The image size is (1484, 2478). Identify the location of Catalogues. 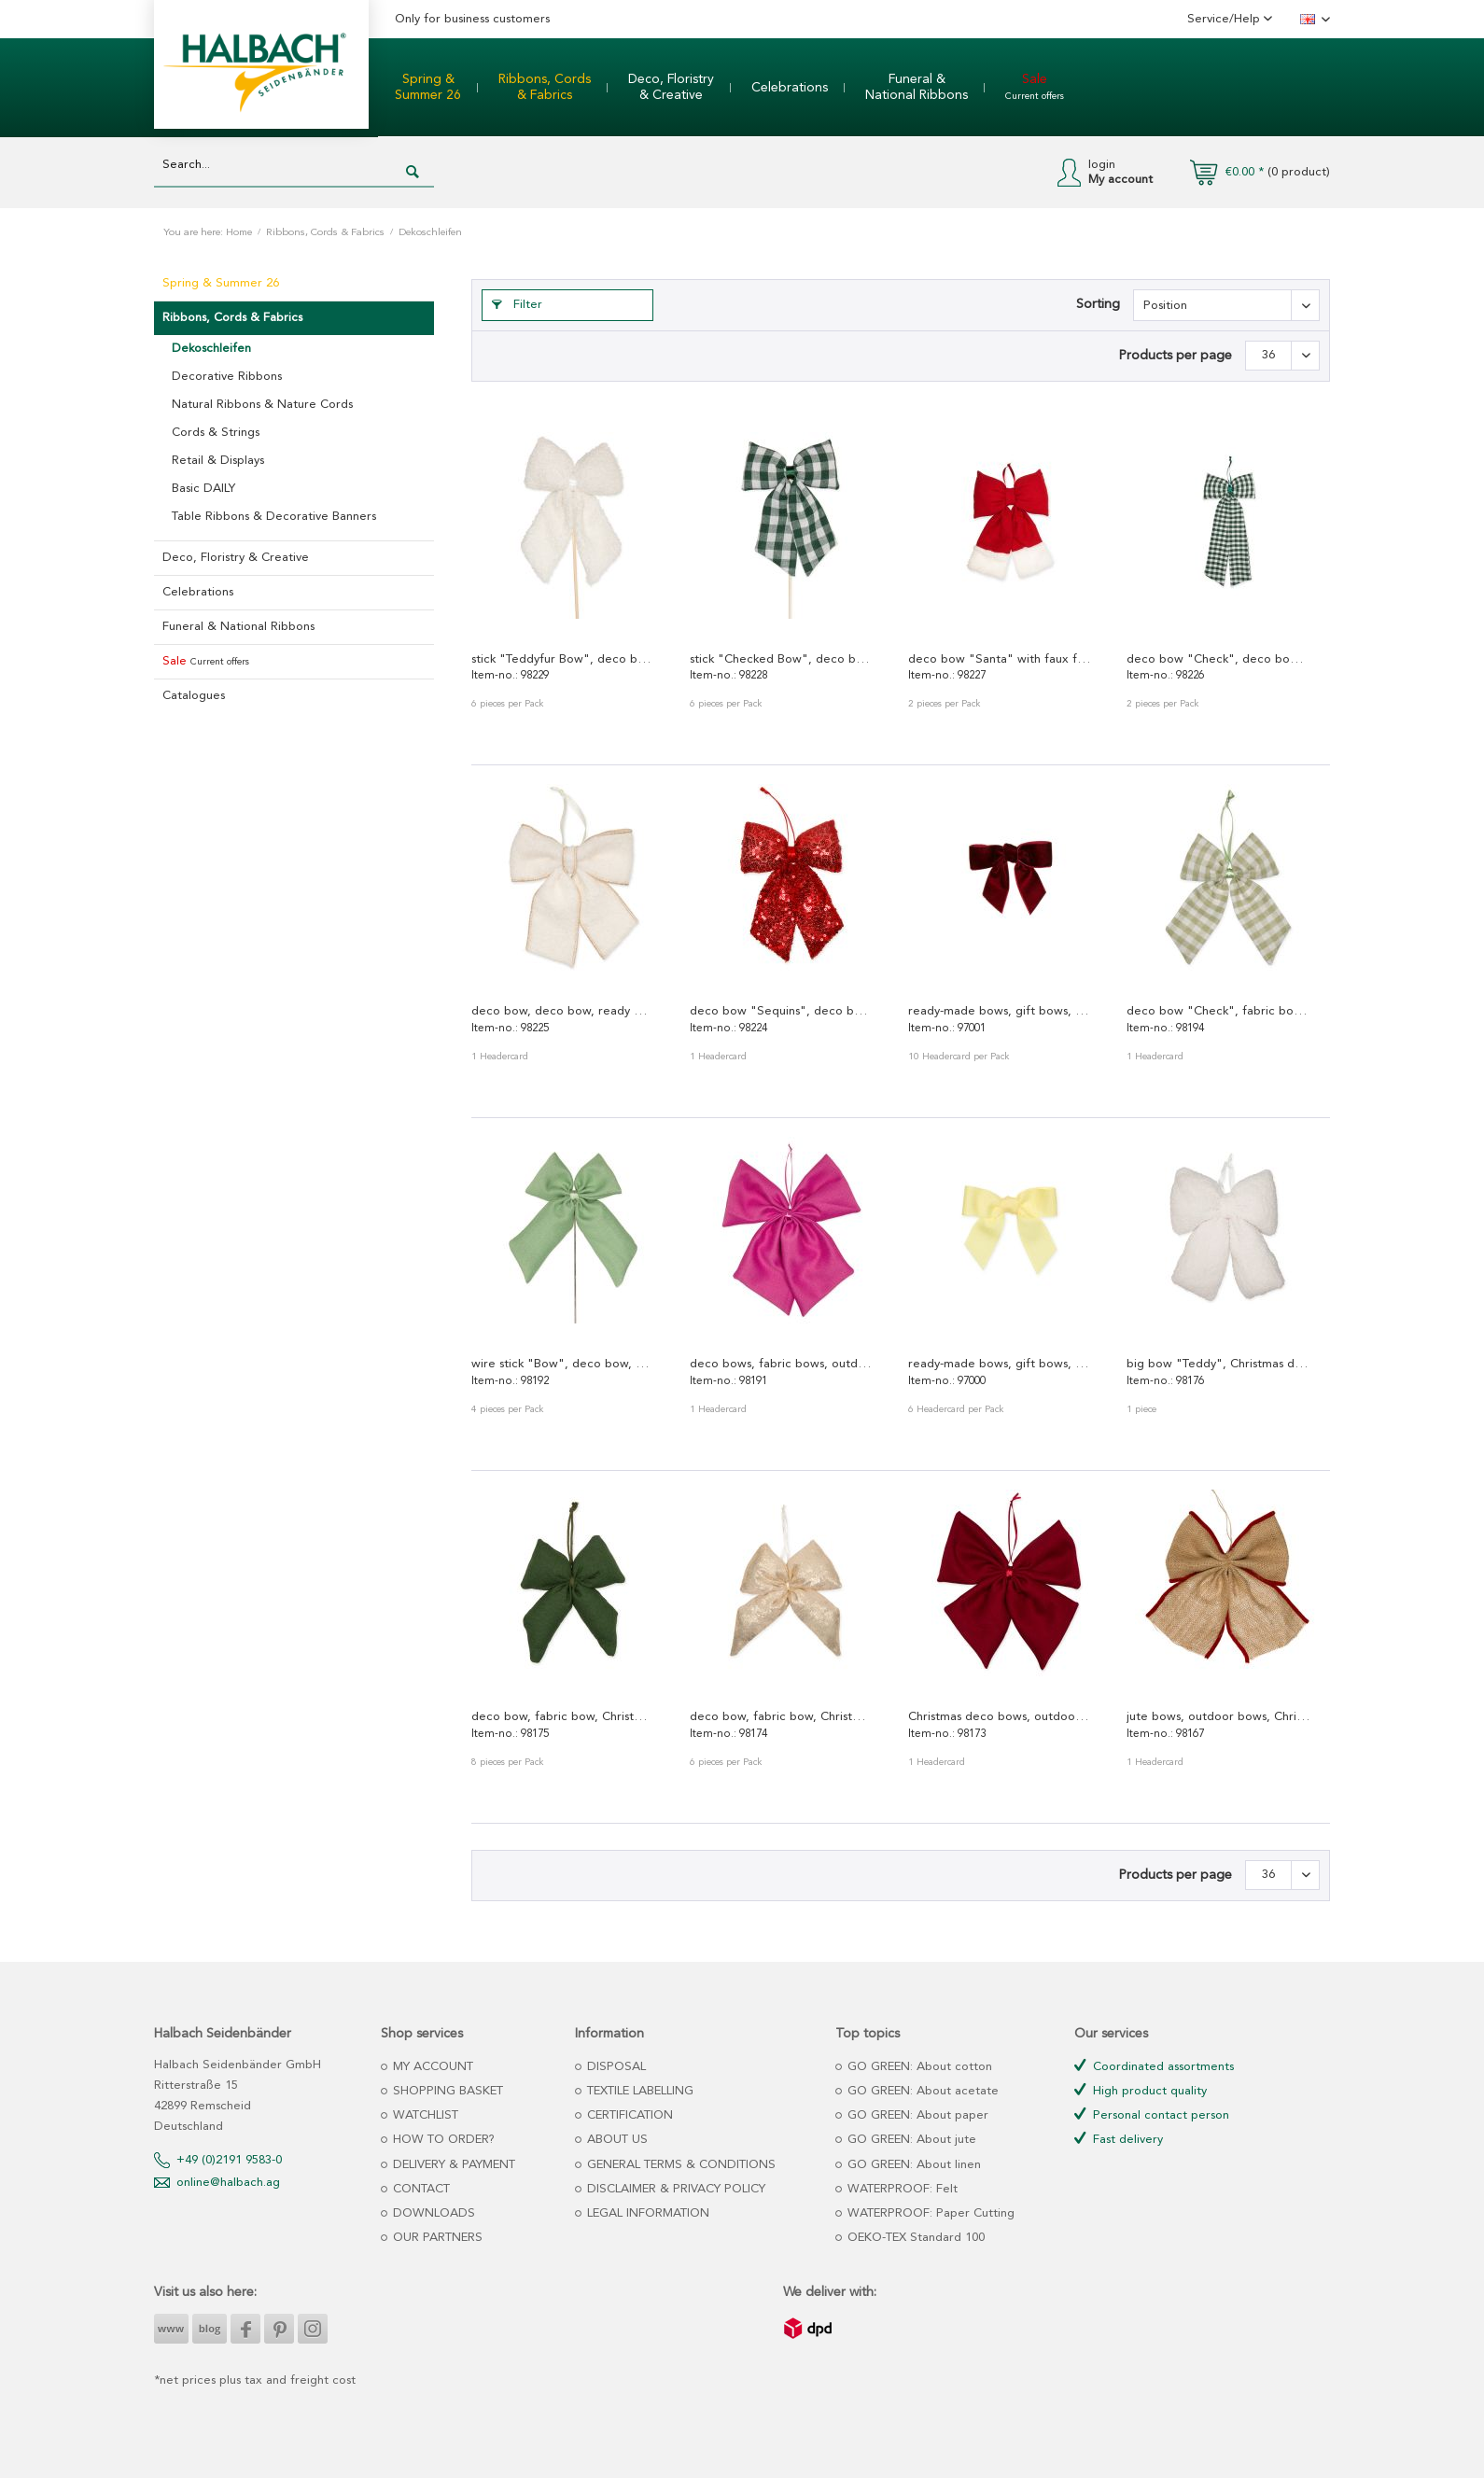
(193, 696).